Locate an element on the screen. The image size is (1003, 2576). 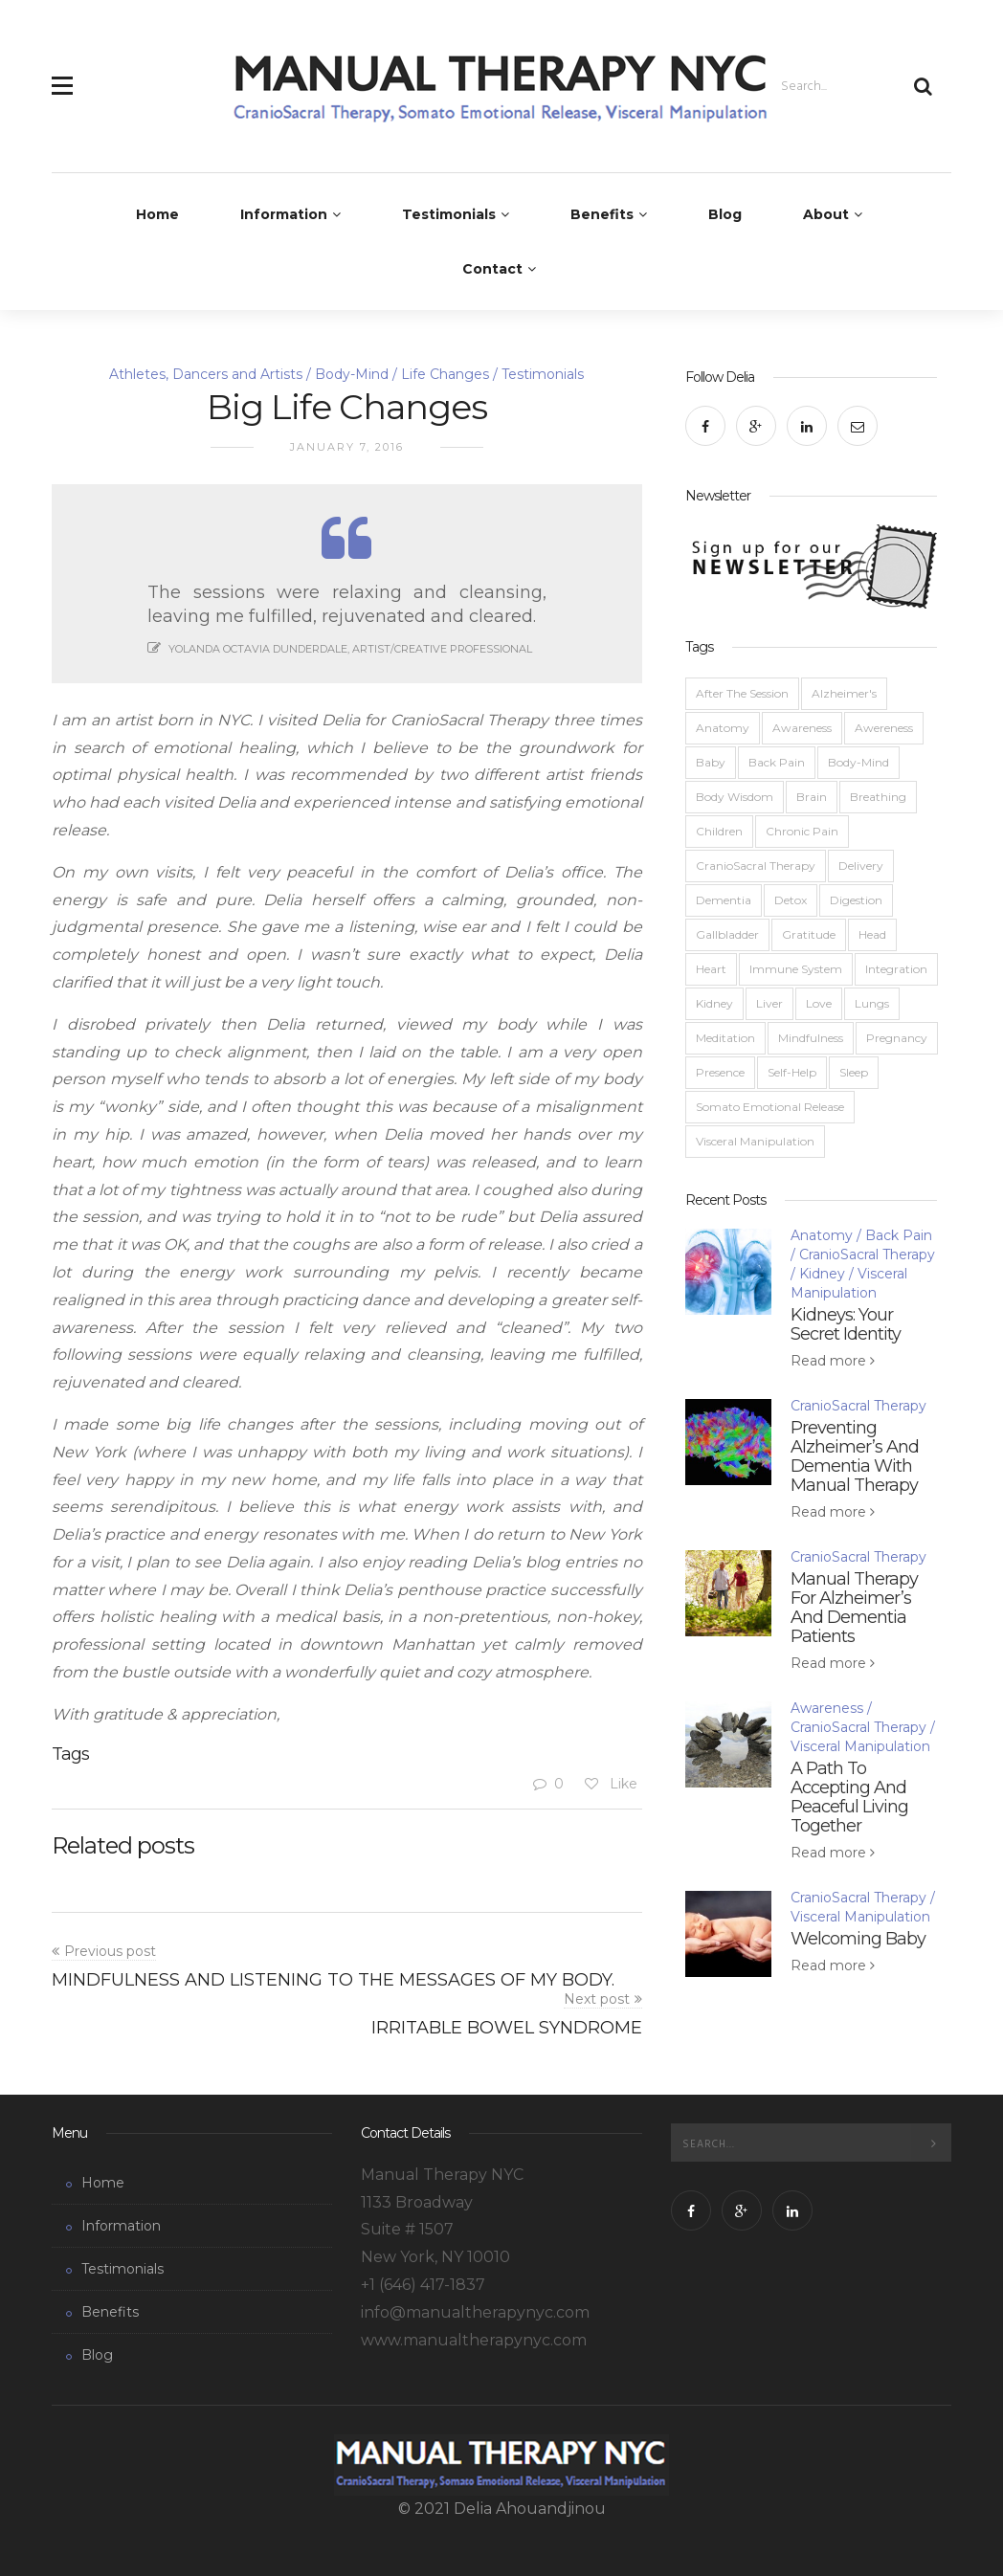
Breathing is located at coordinates (878, 796).